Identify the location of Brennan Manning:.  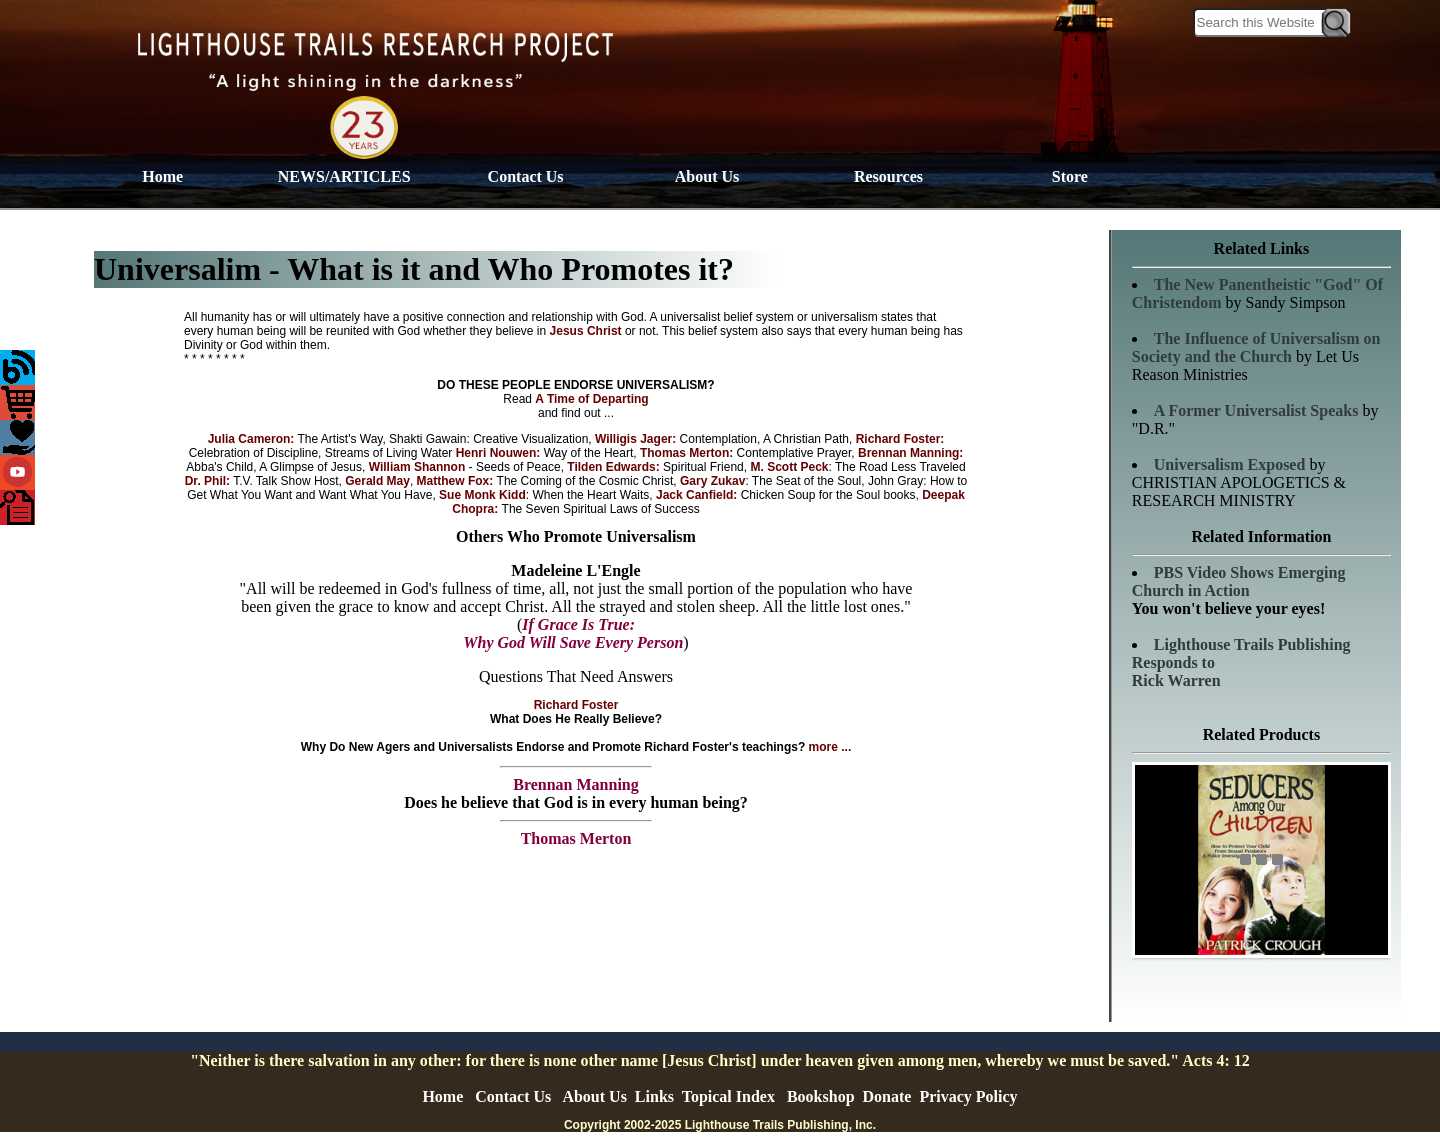
(909, 453).